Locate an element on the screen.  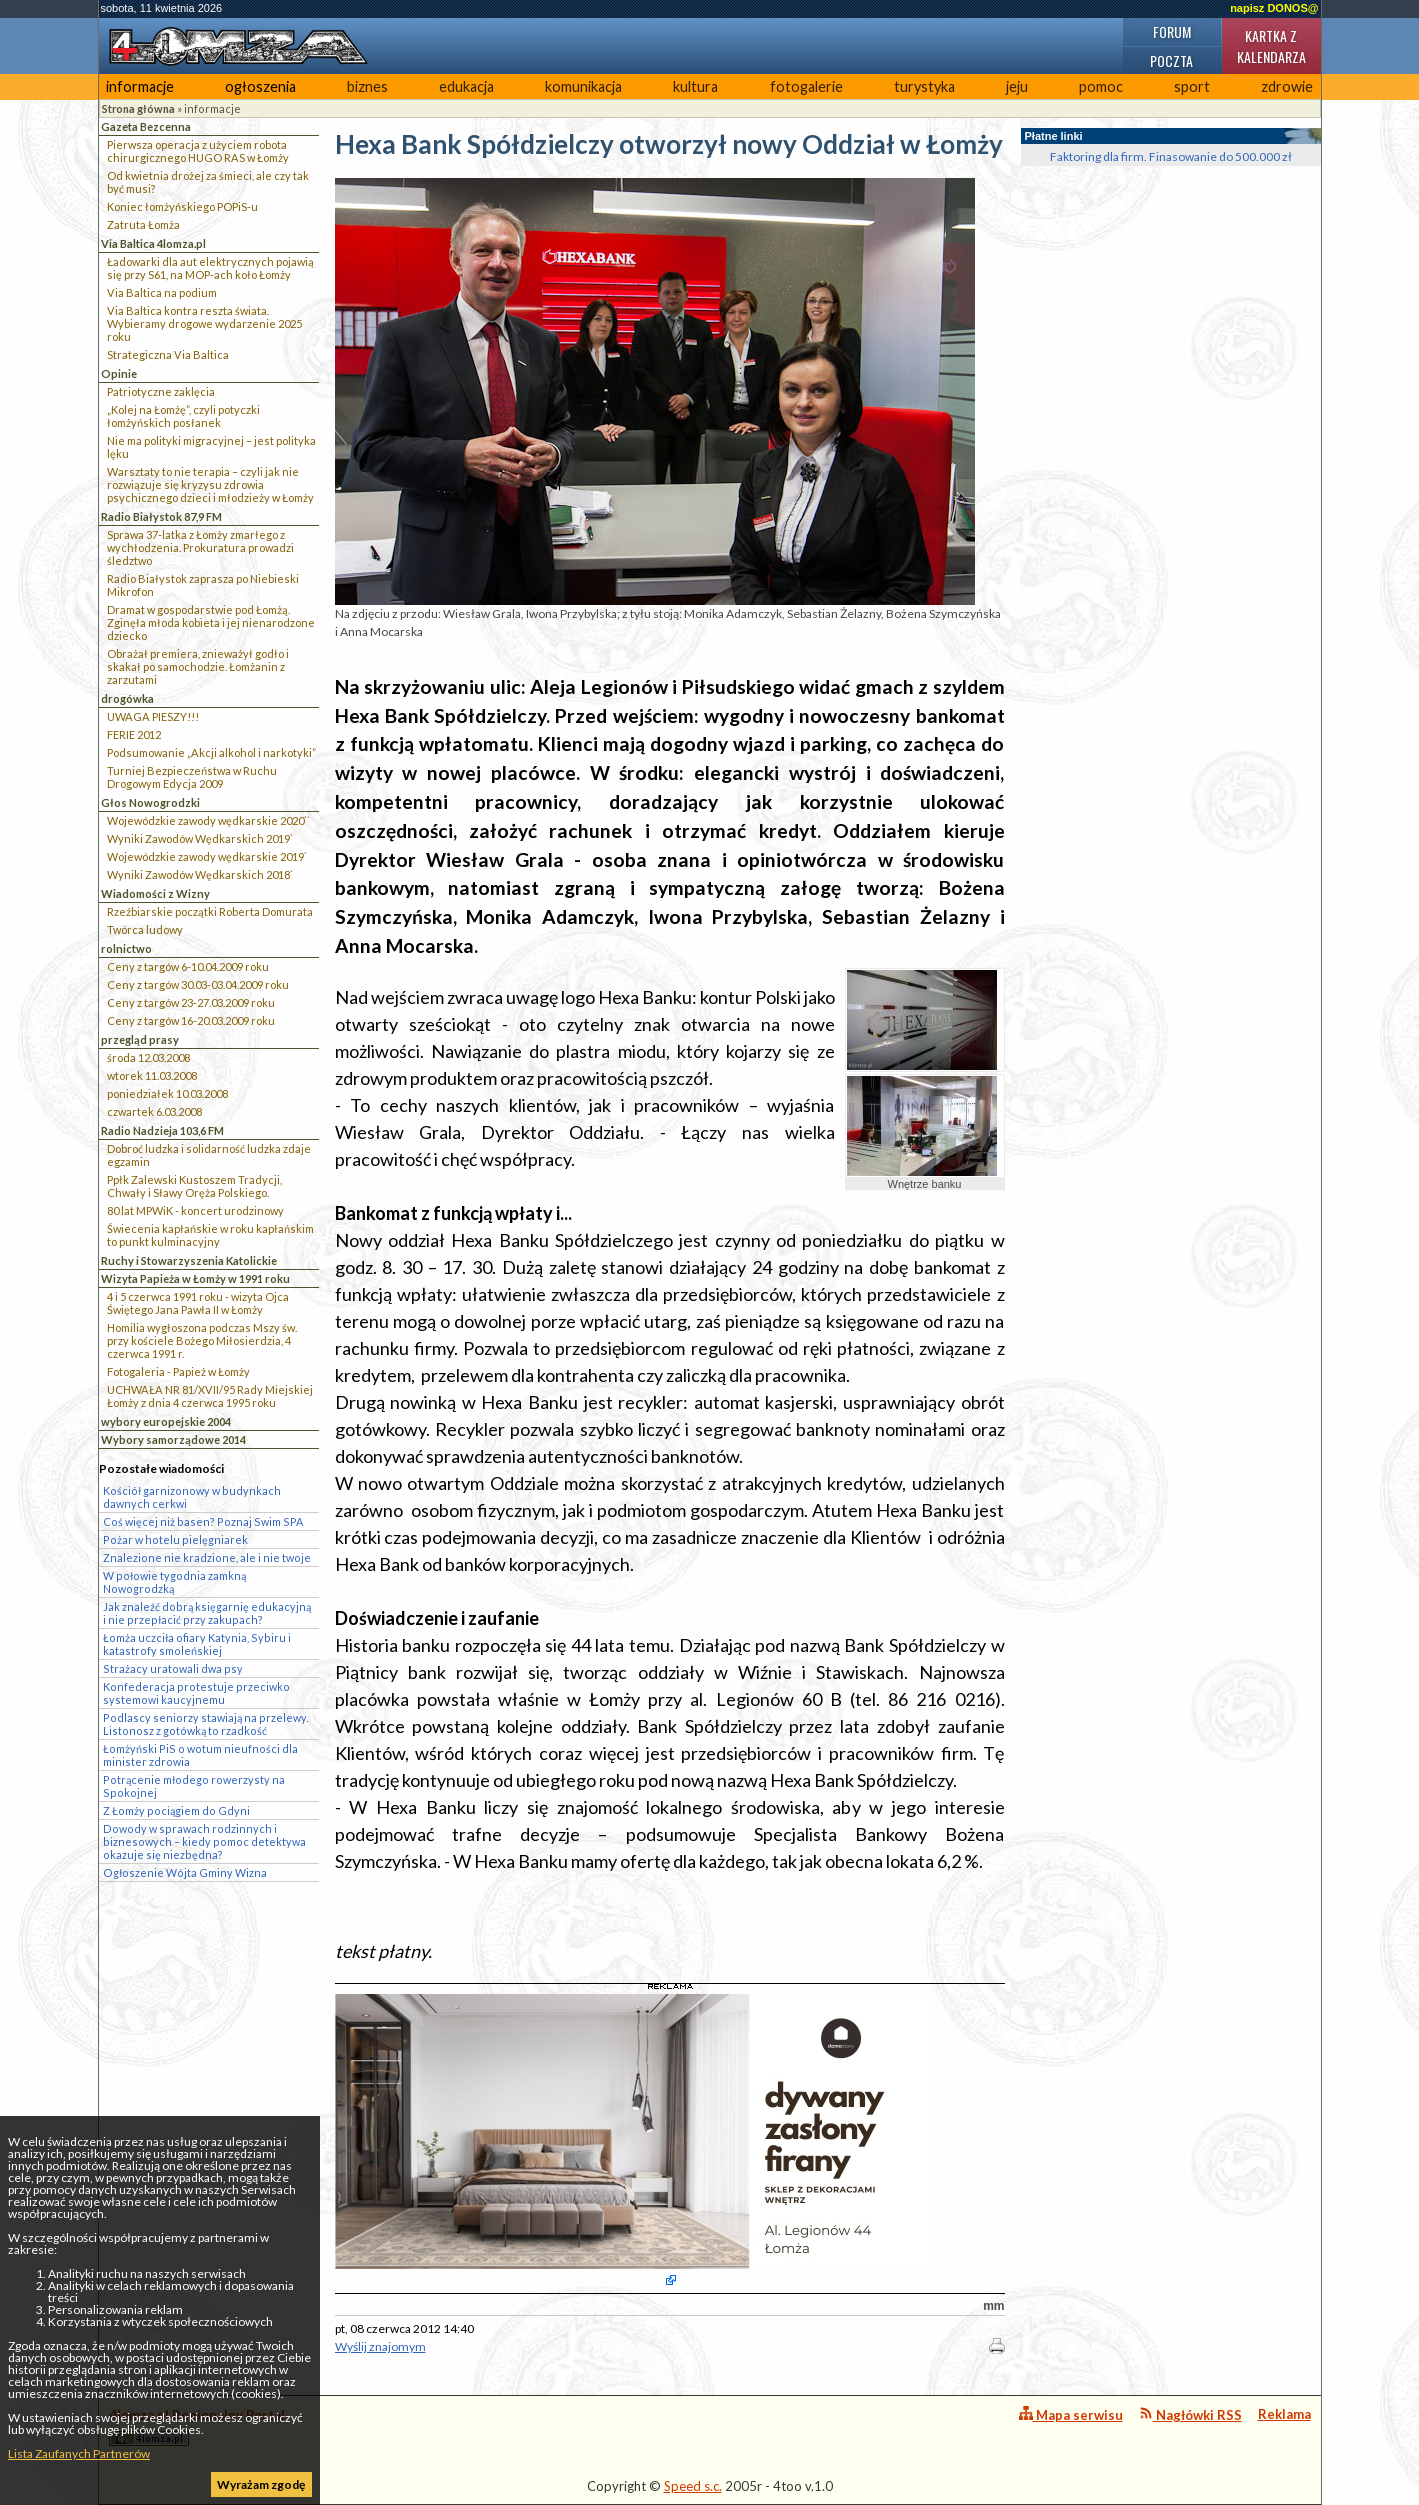
Konfederacja protestuje przeciwko systemowi kaucyjnemu is located at coordinates (196, 1693).